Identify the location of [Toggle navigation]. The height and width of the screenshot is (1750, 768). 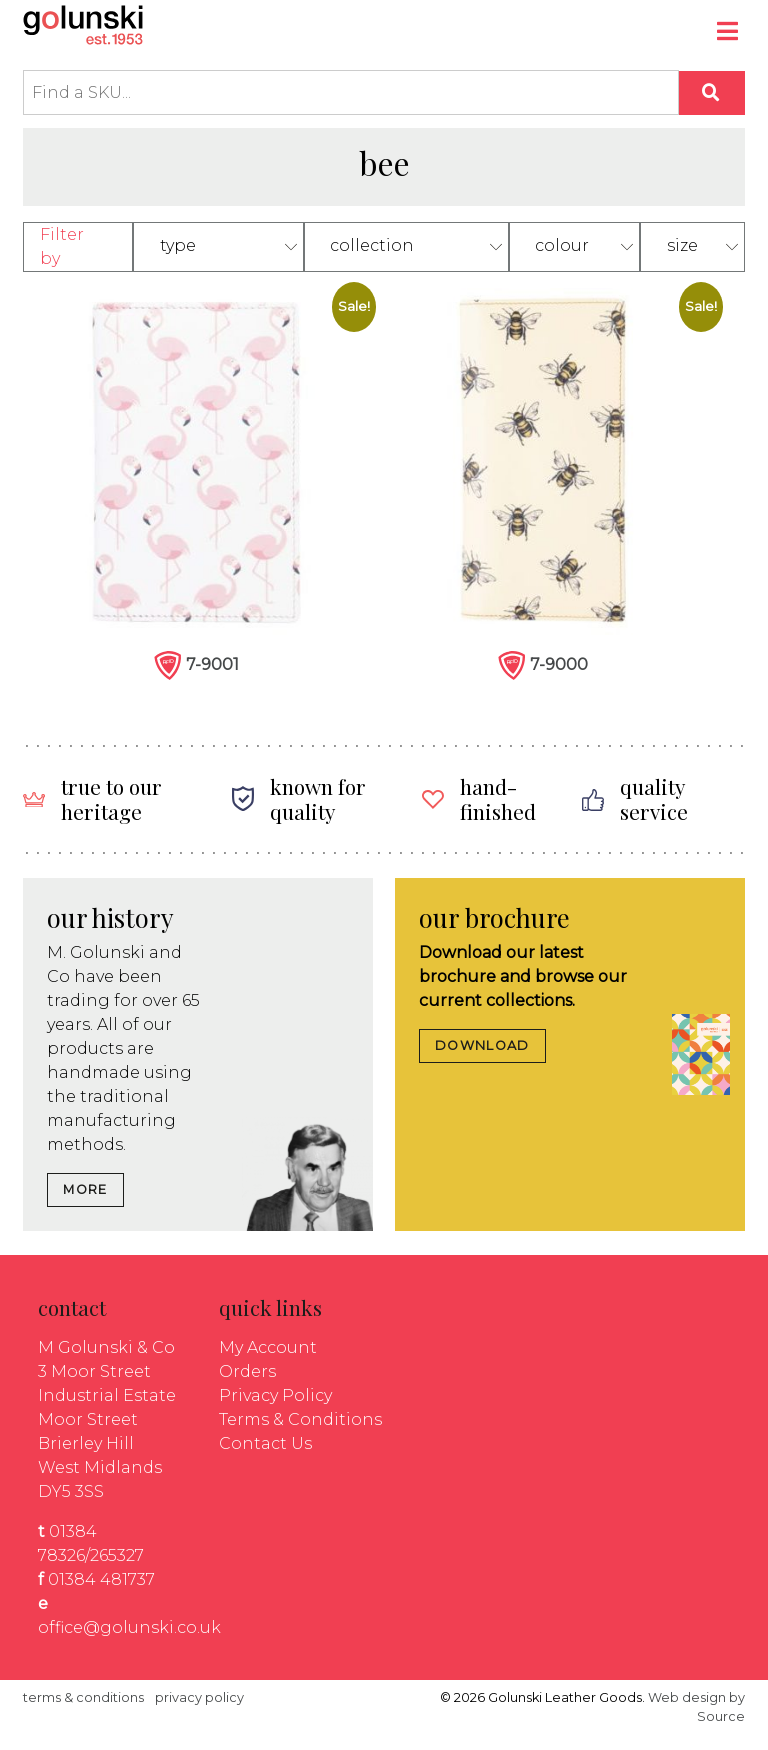
(729, 34).